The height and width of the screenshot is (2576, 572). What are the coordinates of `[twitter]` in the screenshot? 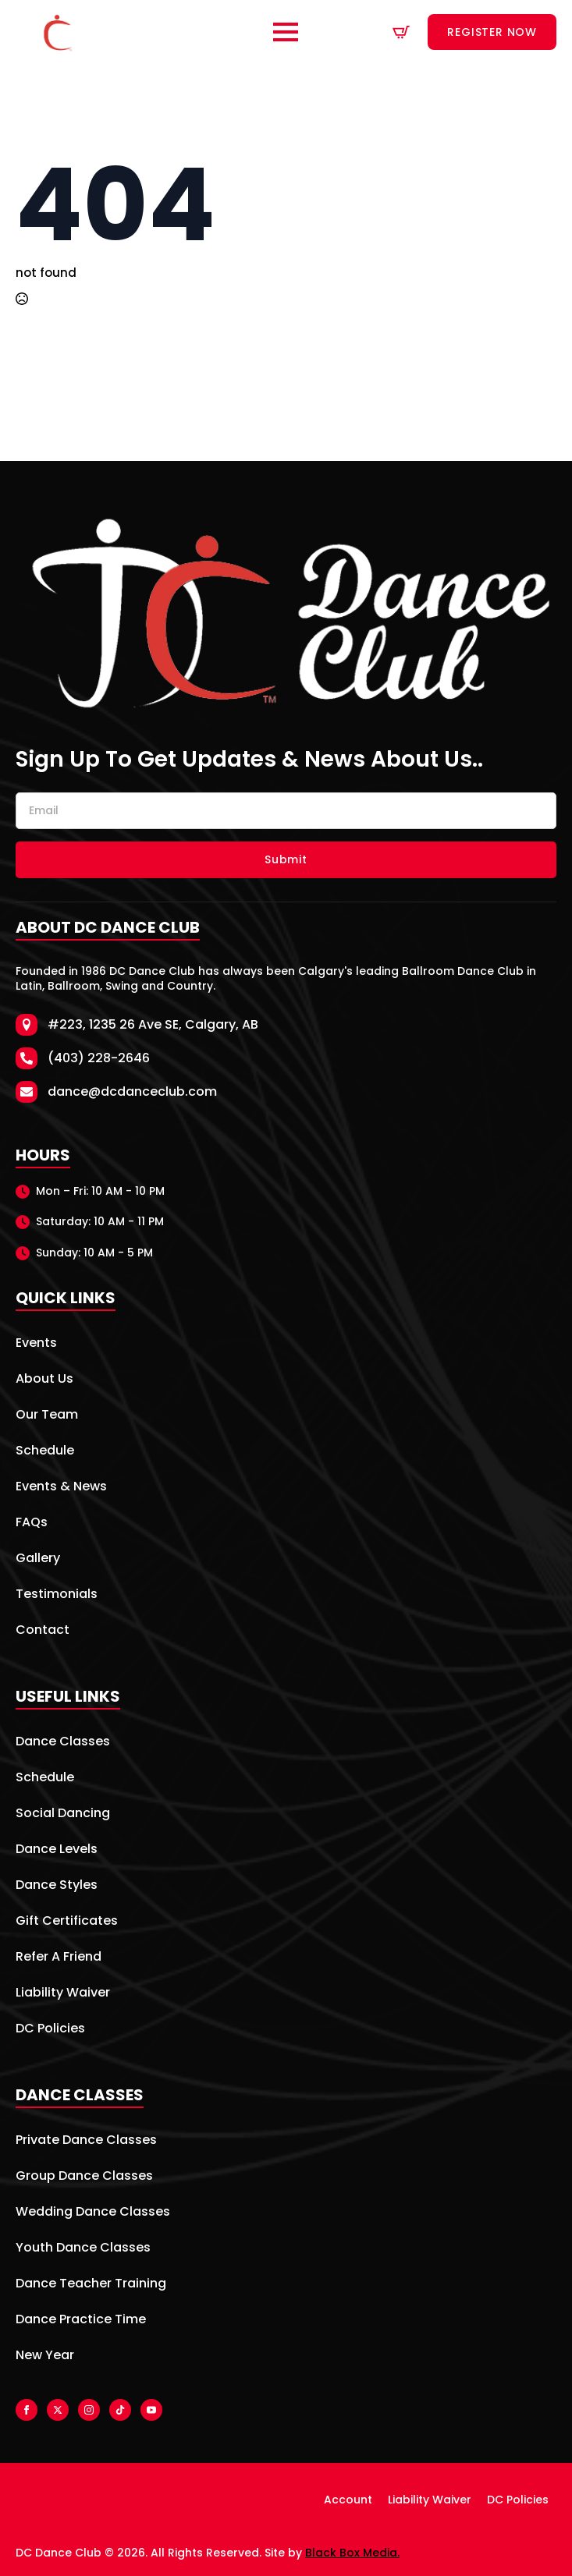 It's located at (58, 2410).